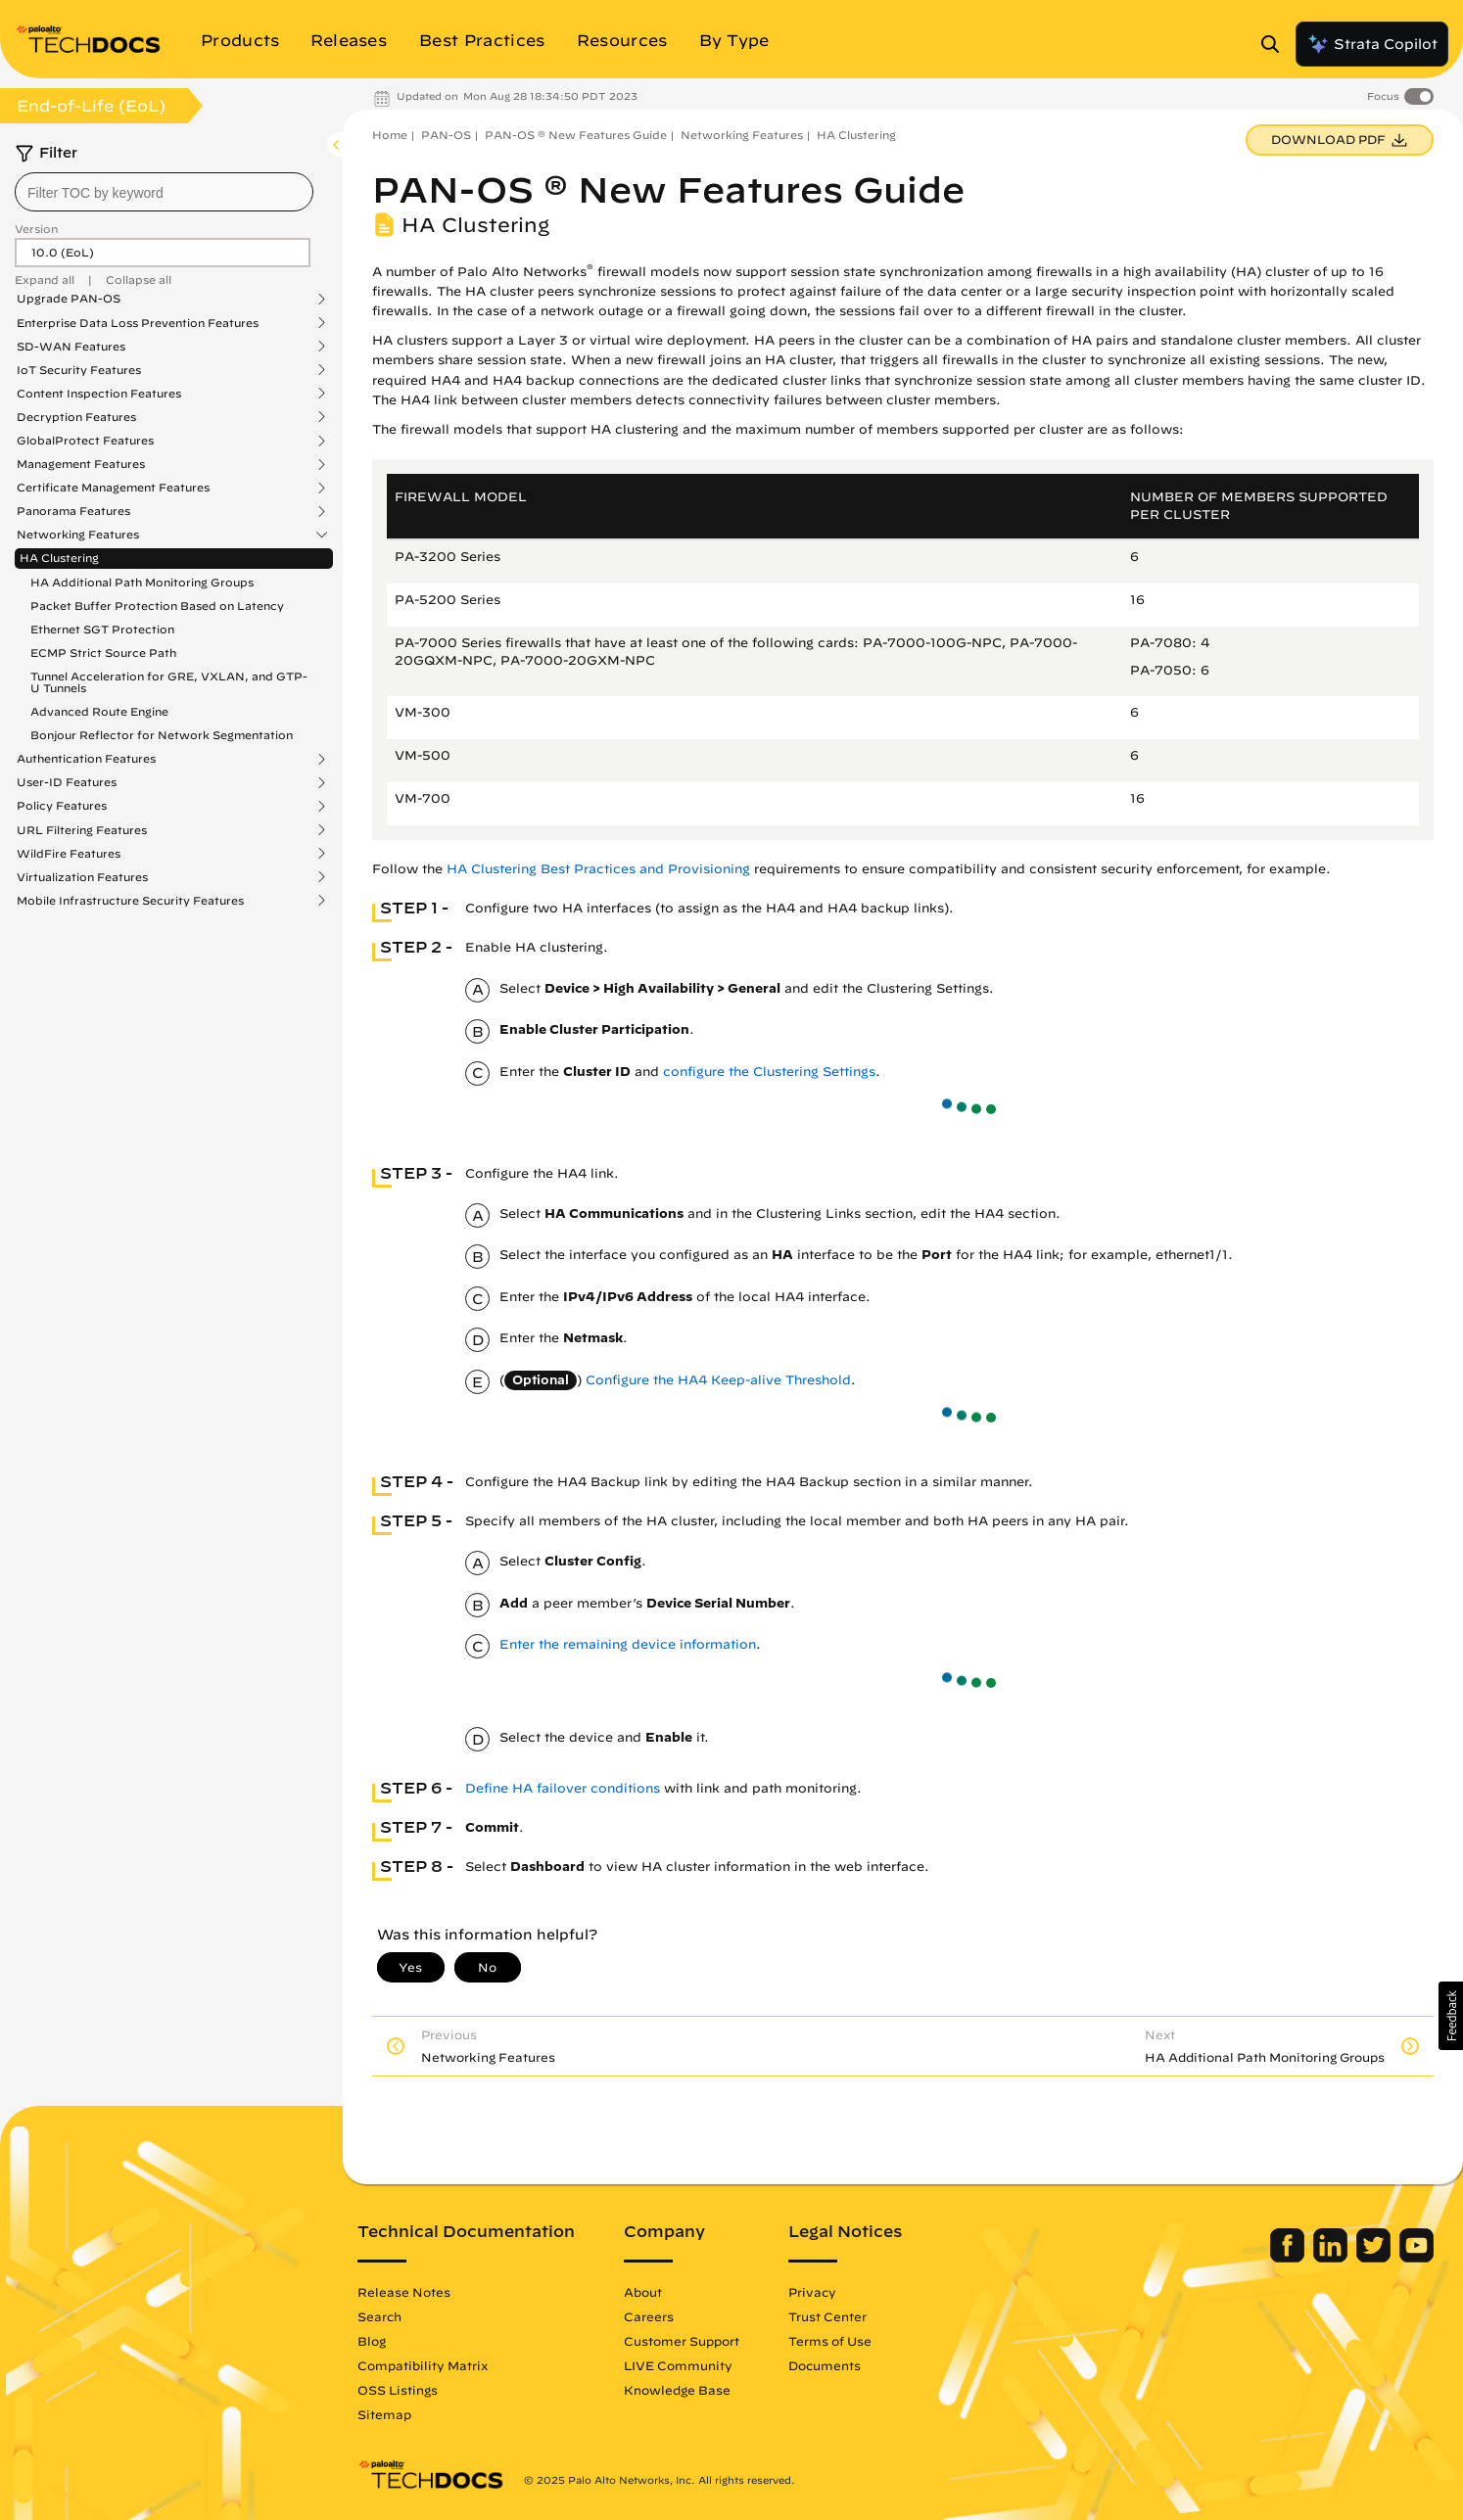 This screenshot has height=2520, width=1463. Describe the element at coordinates (384, 2414) in the screenshot. I see `Sitemap` at that location.